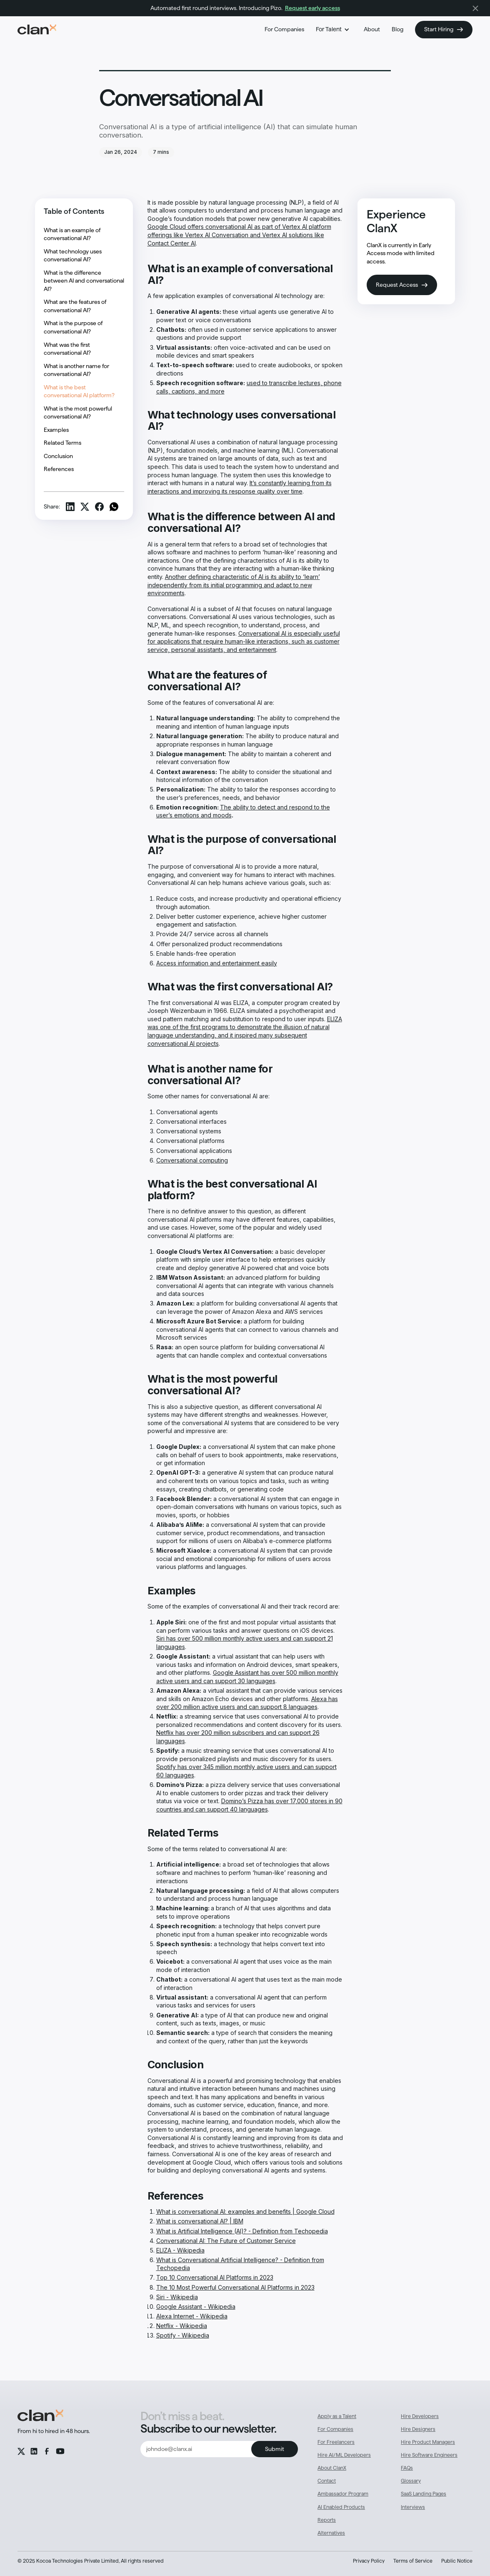 The width and height of the screenshot is (490, 2576). I want to click on FAQs, so click(407, 2468).